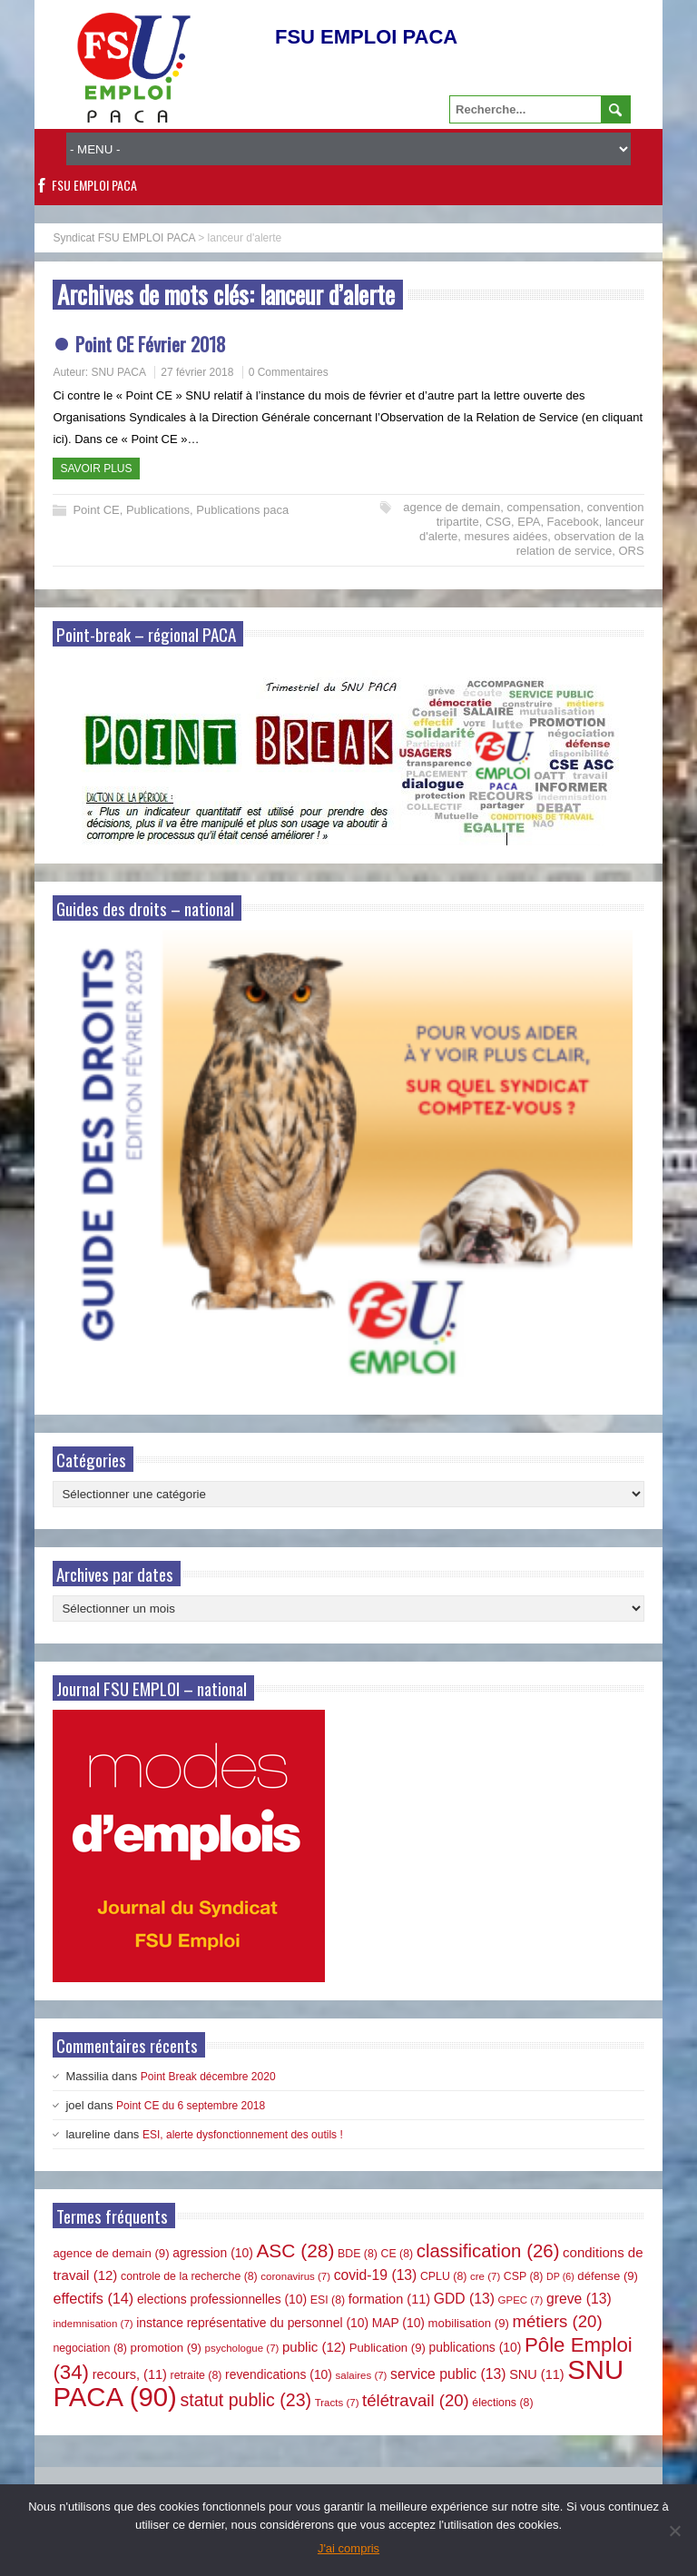 This screenshot has height=2576, width=697. What do you see at coordinates (397, 2253) in the screenshot?
I see `CE [CE (8 éléments)]` at bounding box center [397, 2253].